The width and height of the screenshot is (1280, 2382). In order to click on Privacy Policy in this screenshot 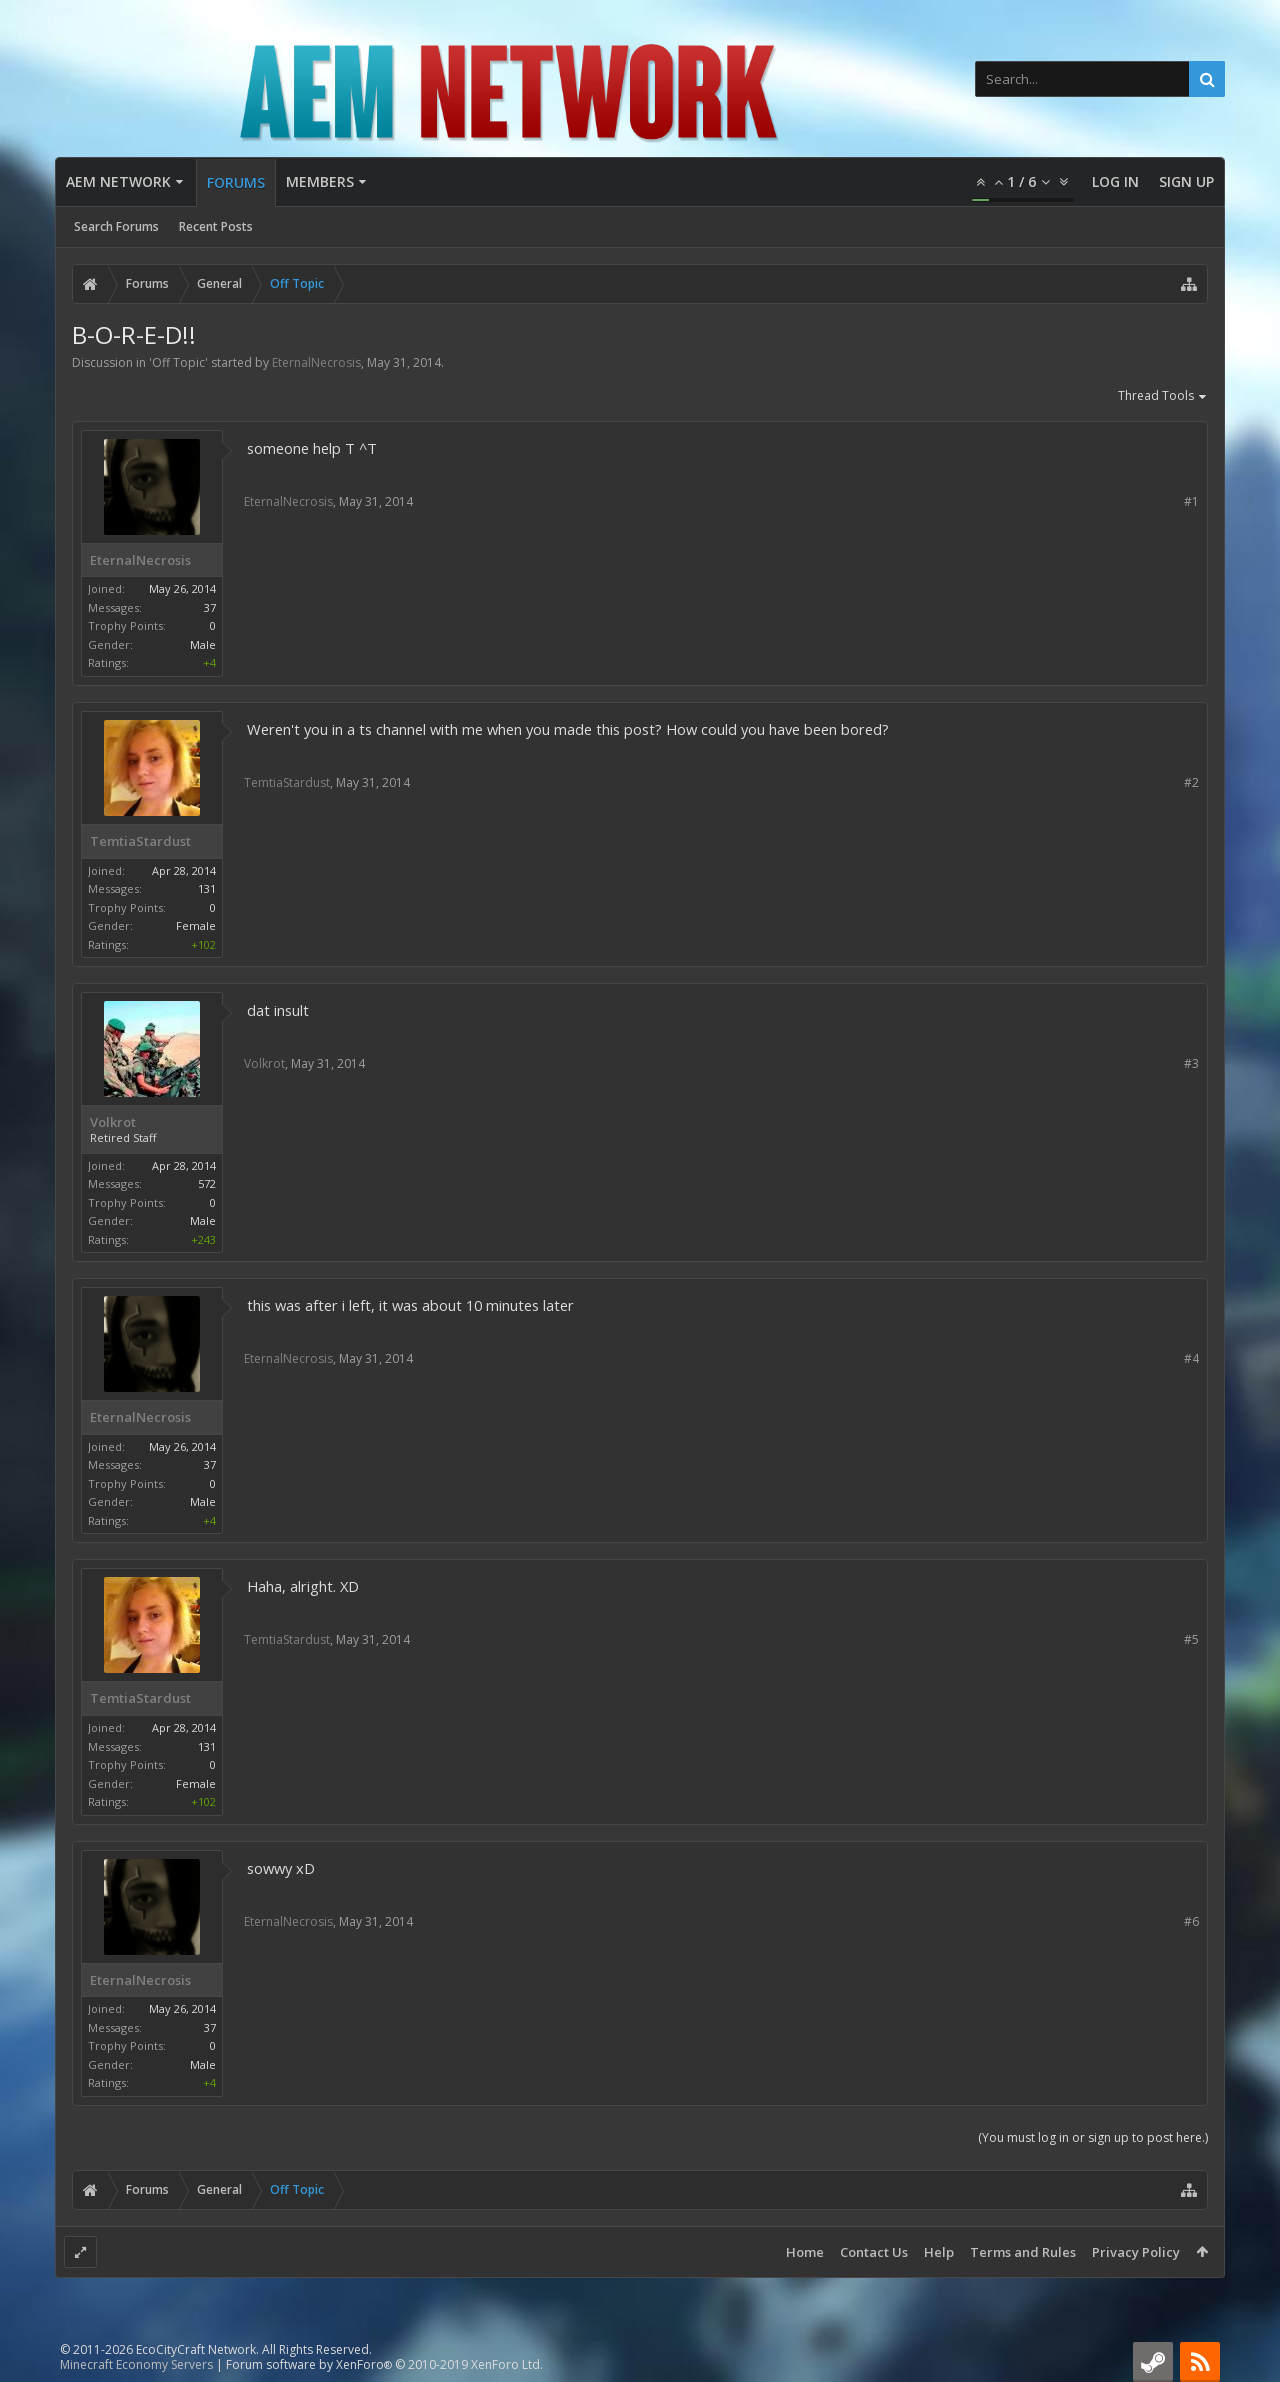, I will do `click(1136, 2252)`.